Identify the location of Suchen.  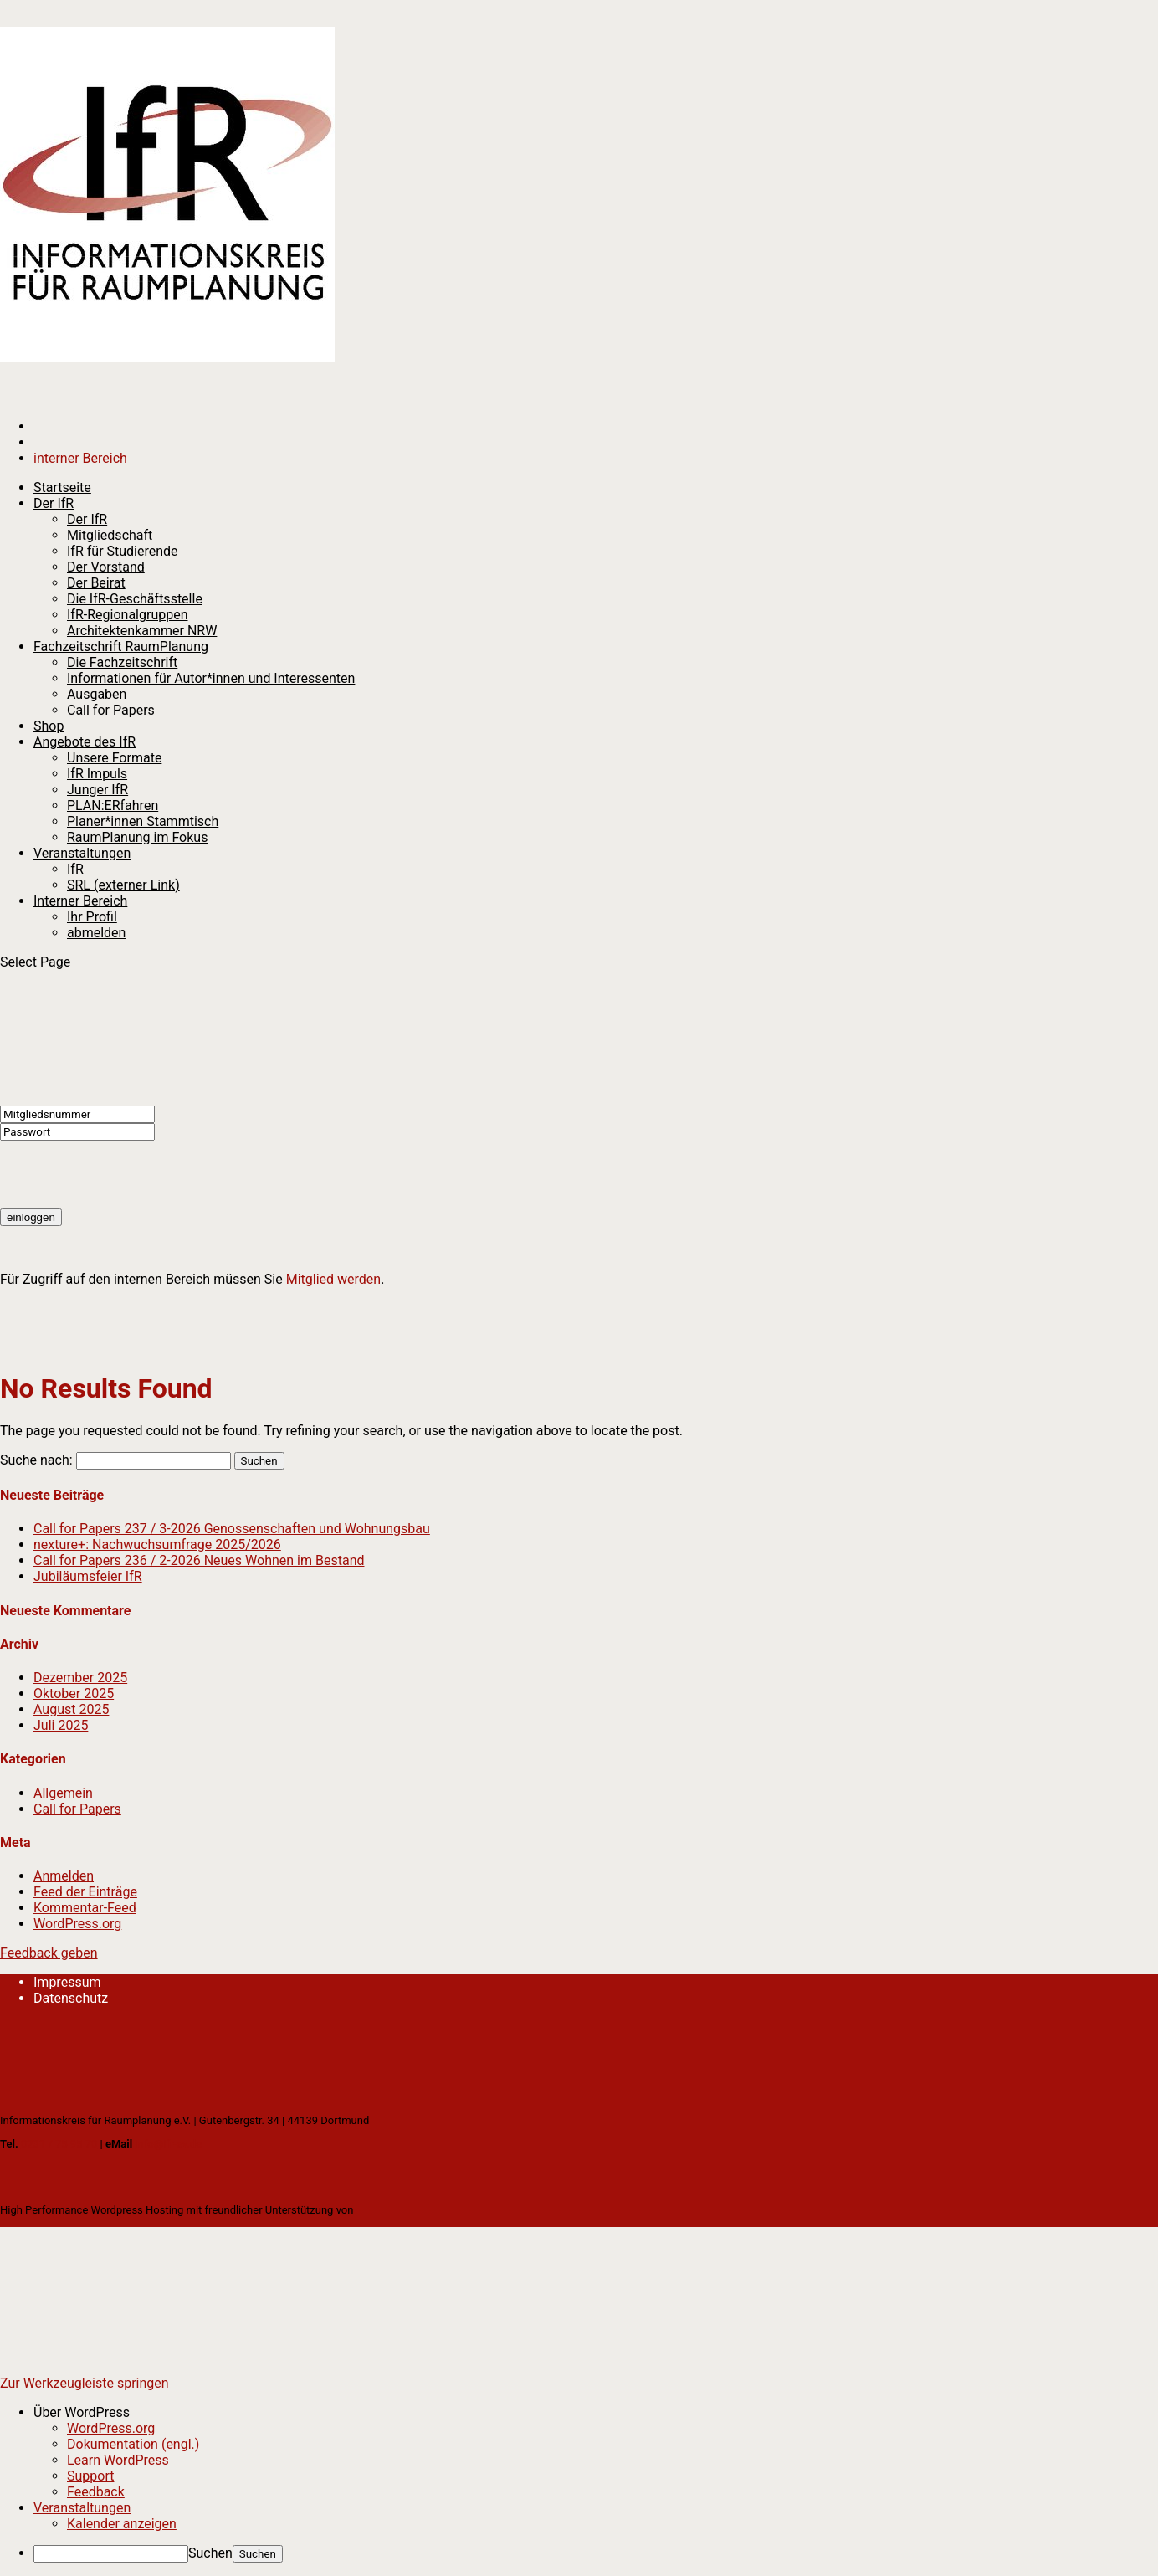
(210, 2553).